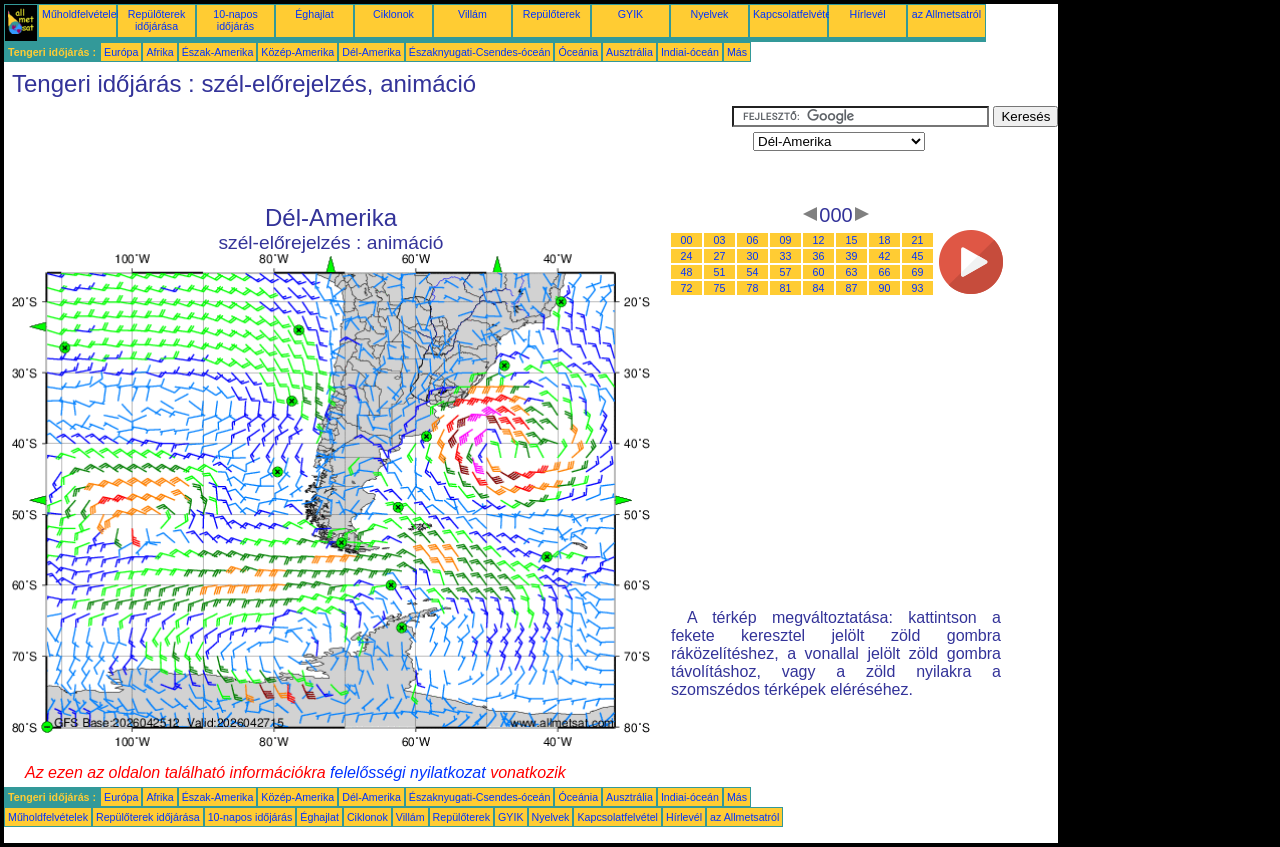  Describe the element at coordinates (852, 288) in the screenshot. I see `87` at that location.